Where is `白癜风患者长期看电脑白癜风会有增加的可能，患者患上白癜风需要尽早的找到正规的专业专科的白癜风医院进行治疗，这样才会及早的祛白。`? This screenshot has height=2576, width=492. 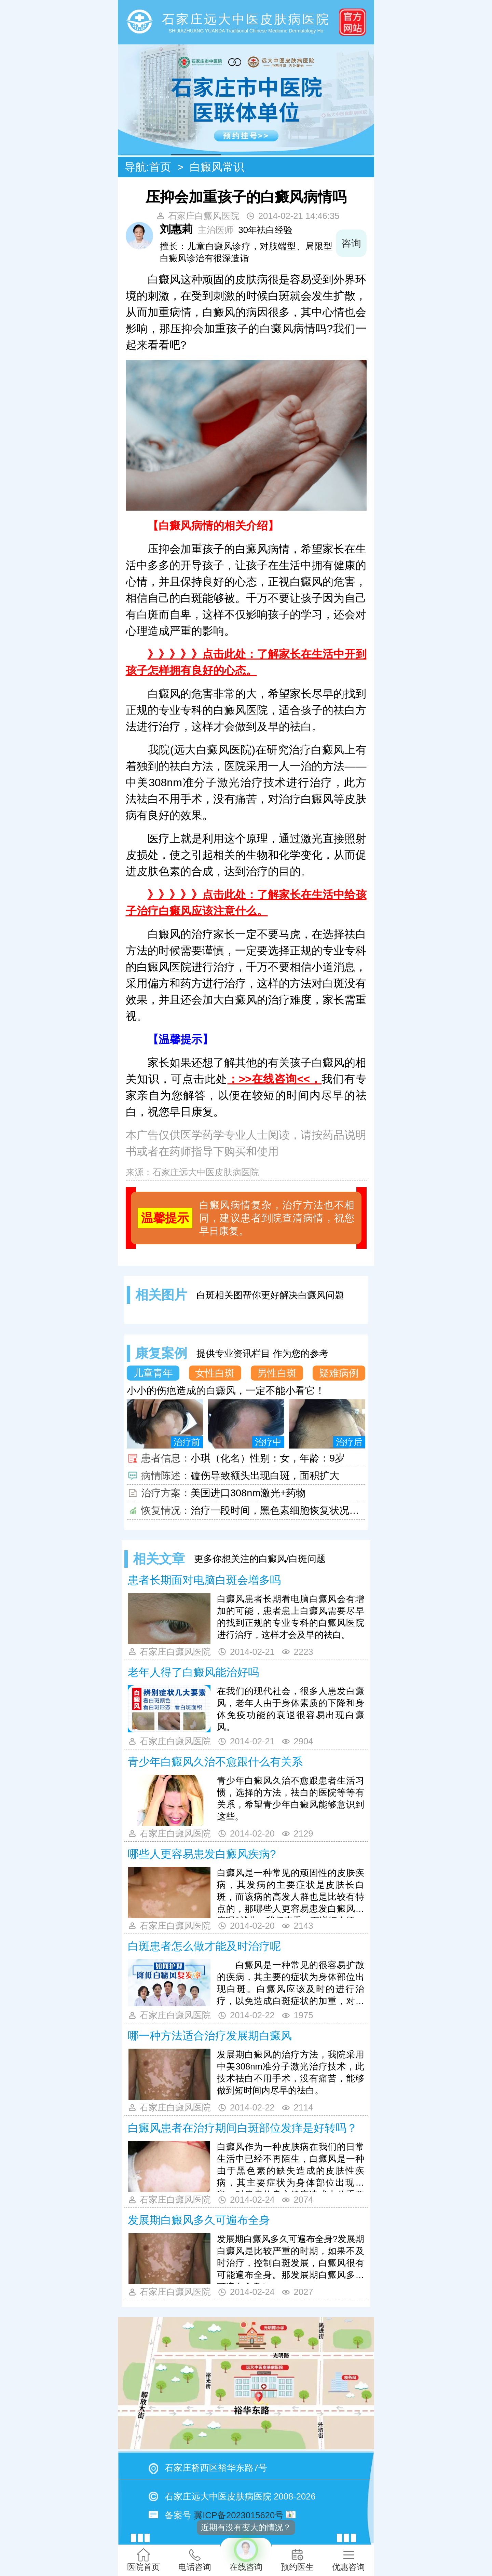 白癜风患者长期看电脑白癜风会有增加的可能，患者患上白癜风需要尽早的找到正规的专业专科的白癜风医院进行治疗，这样才会及早的祛白。 is located at coordinates (290, 1616).